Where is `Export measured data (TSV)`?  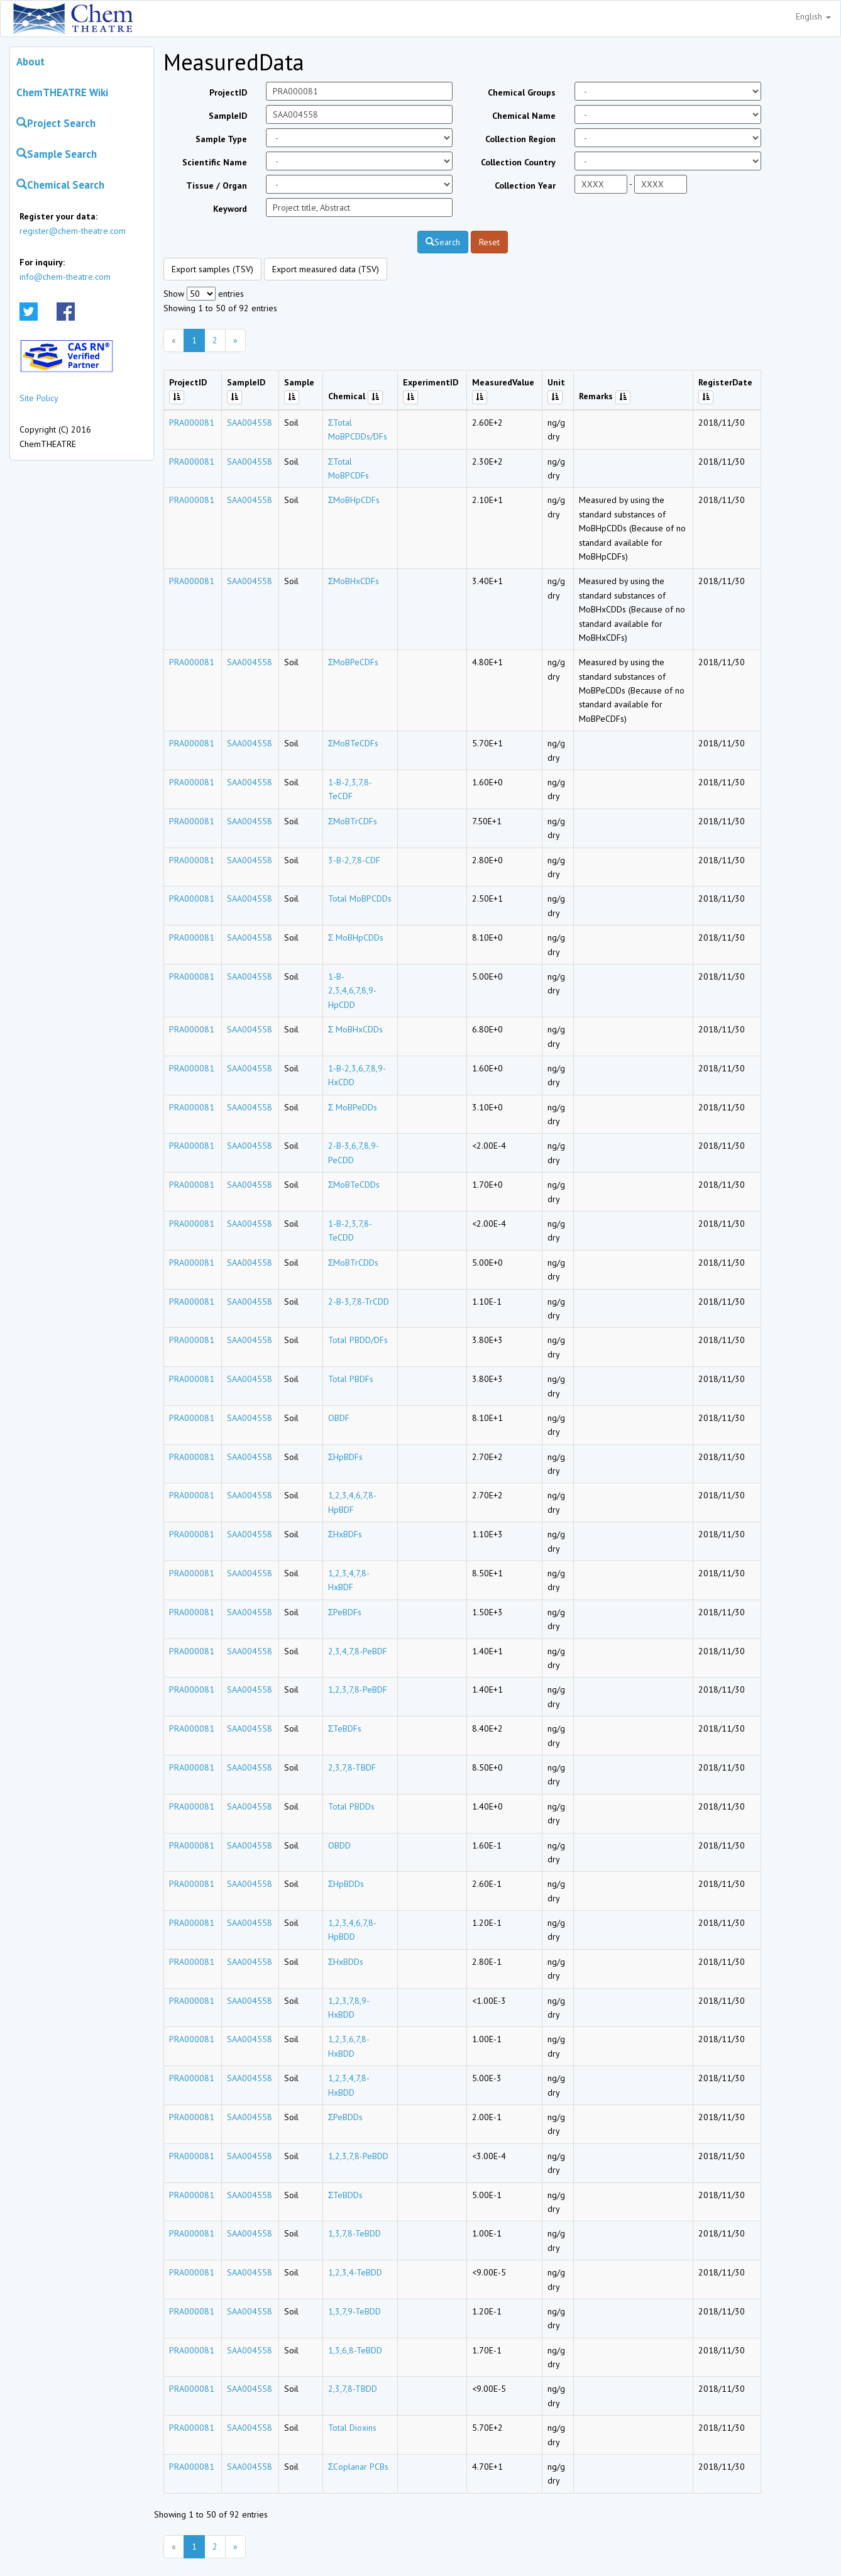
Export measured data (TSV) is located at coordinates (325, 269).